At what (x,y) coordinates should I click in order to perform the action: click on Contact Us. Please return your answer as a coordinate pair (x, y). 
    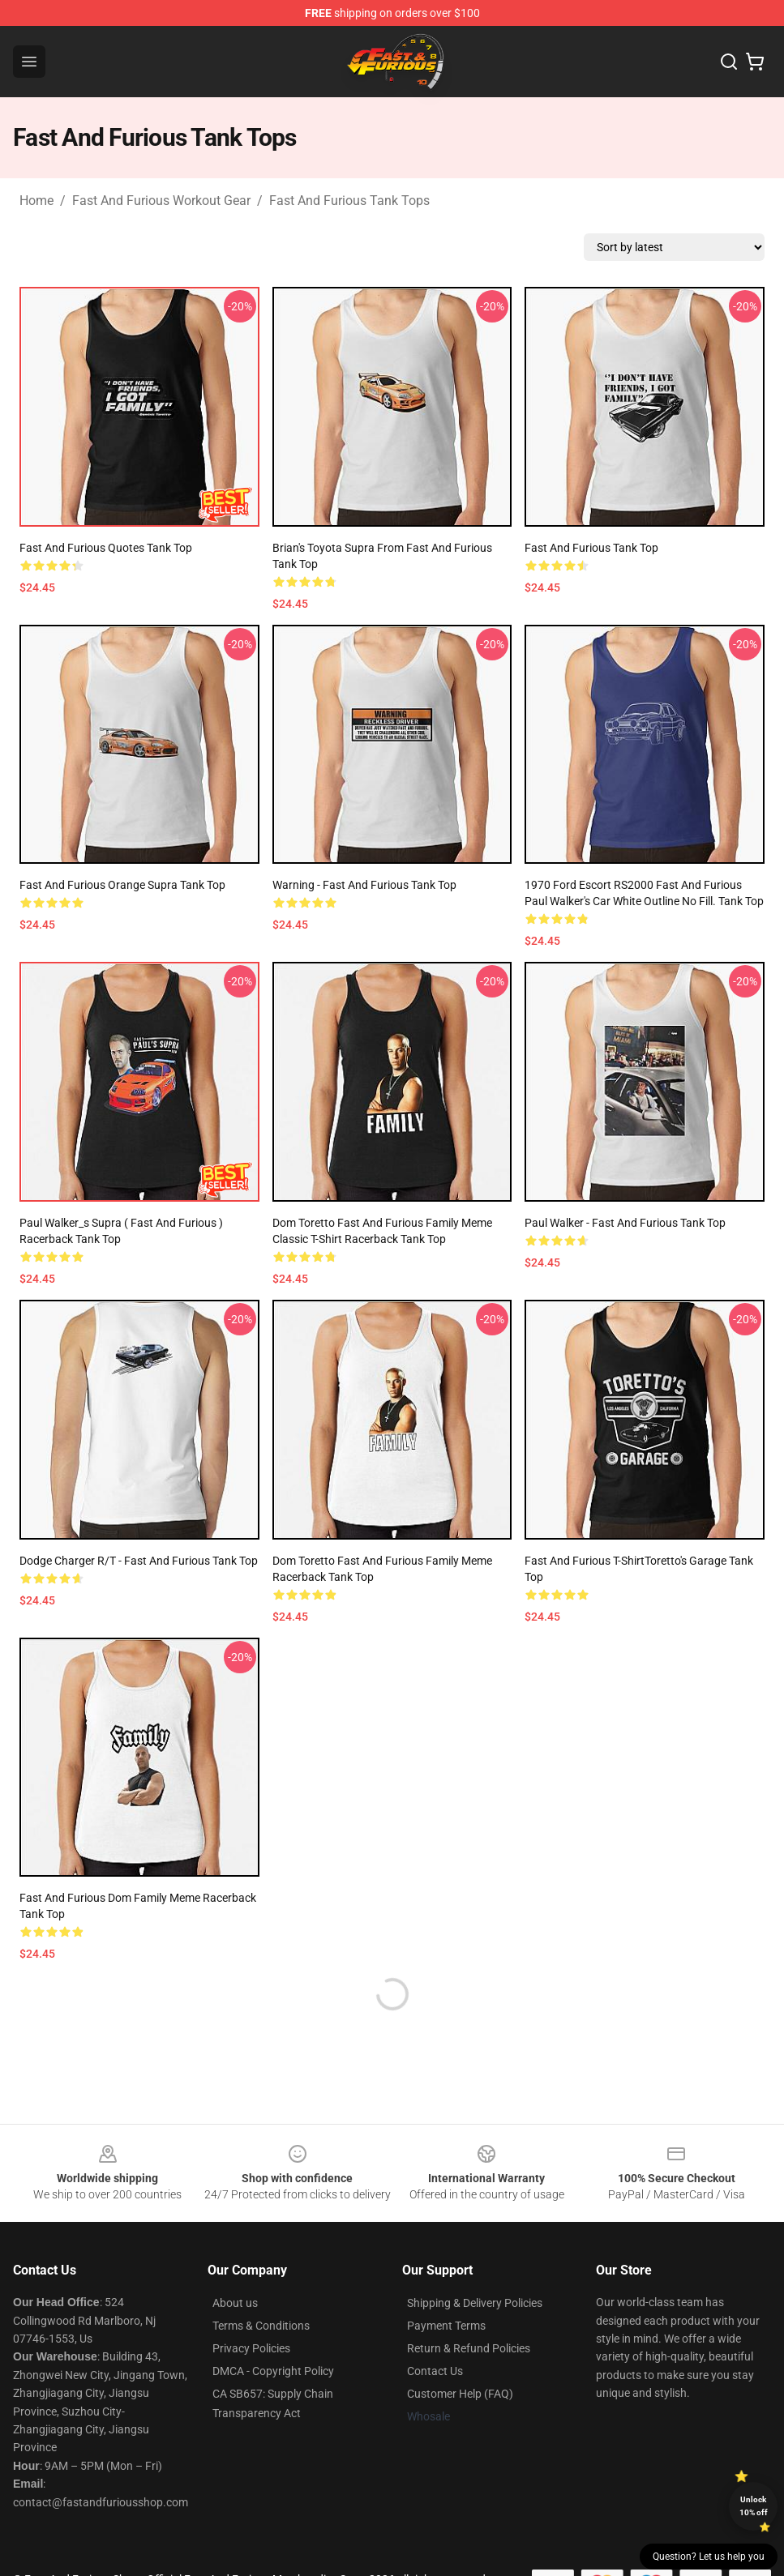
    Looking at the image, I should click on (435, 2371).